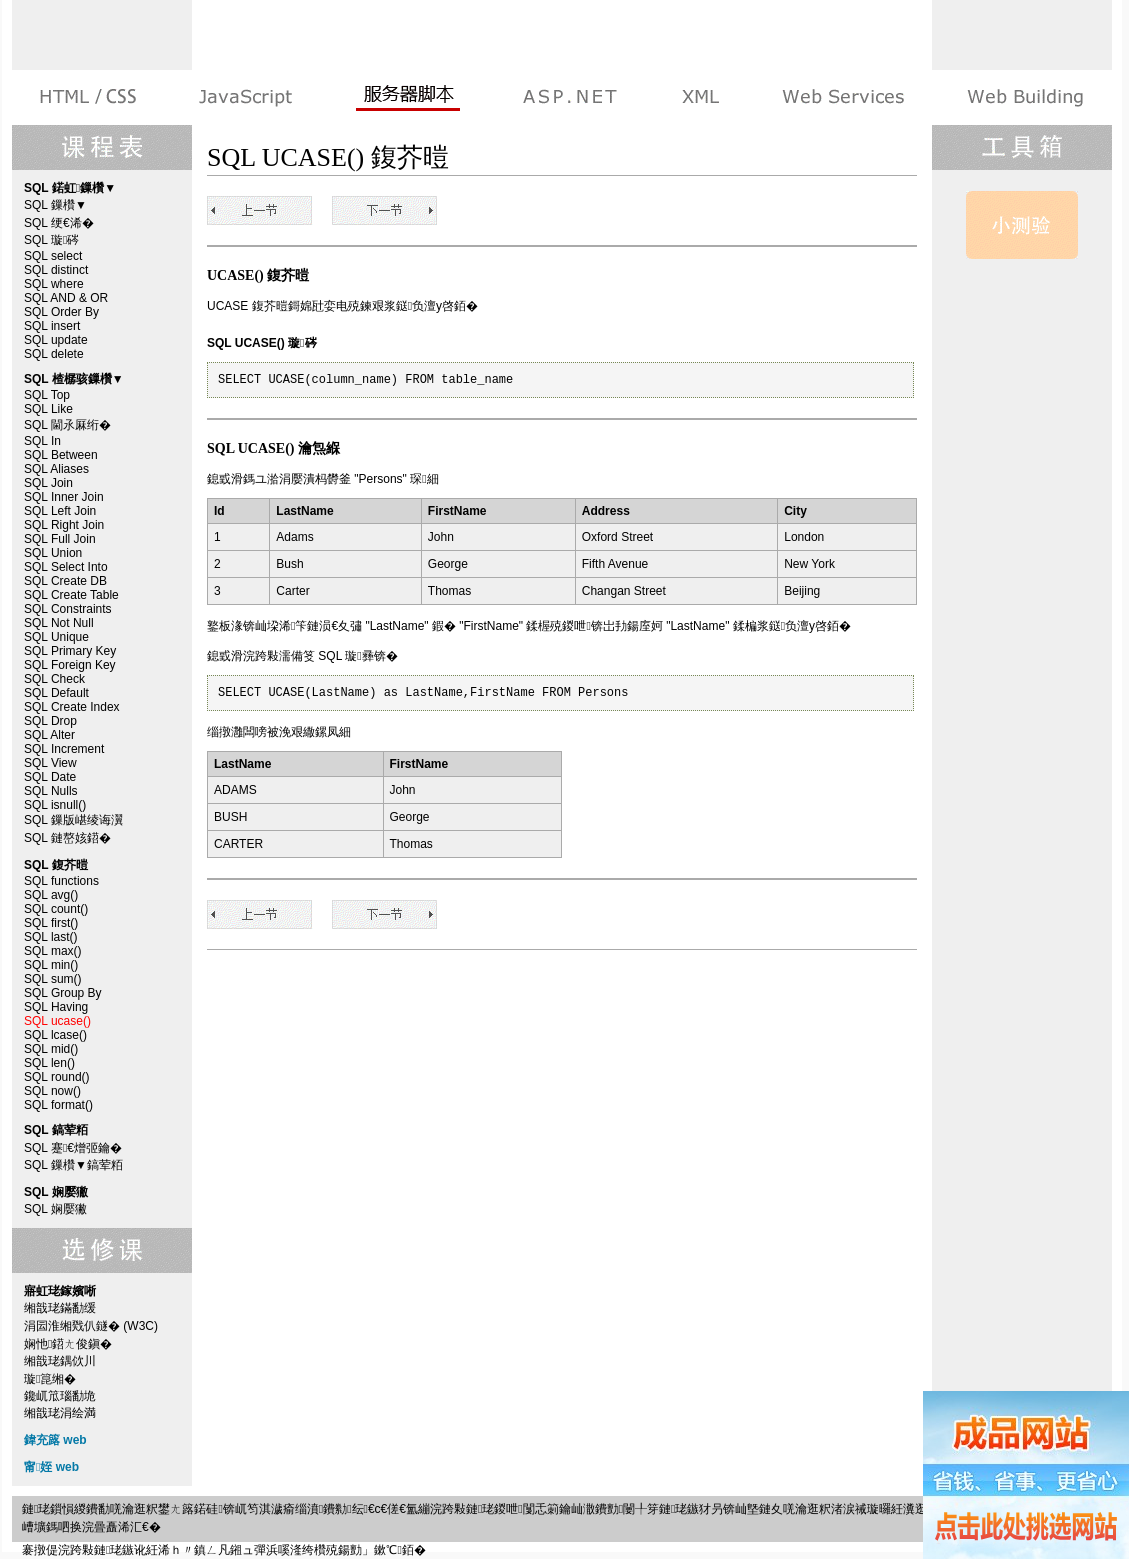 Image resolution: width=1129 pixels, height=1559 pixels. What do you see at coordinates (51, 965) in the screenshot?
I see `SQL min()` at bounding box center [51, 965].